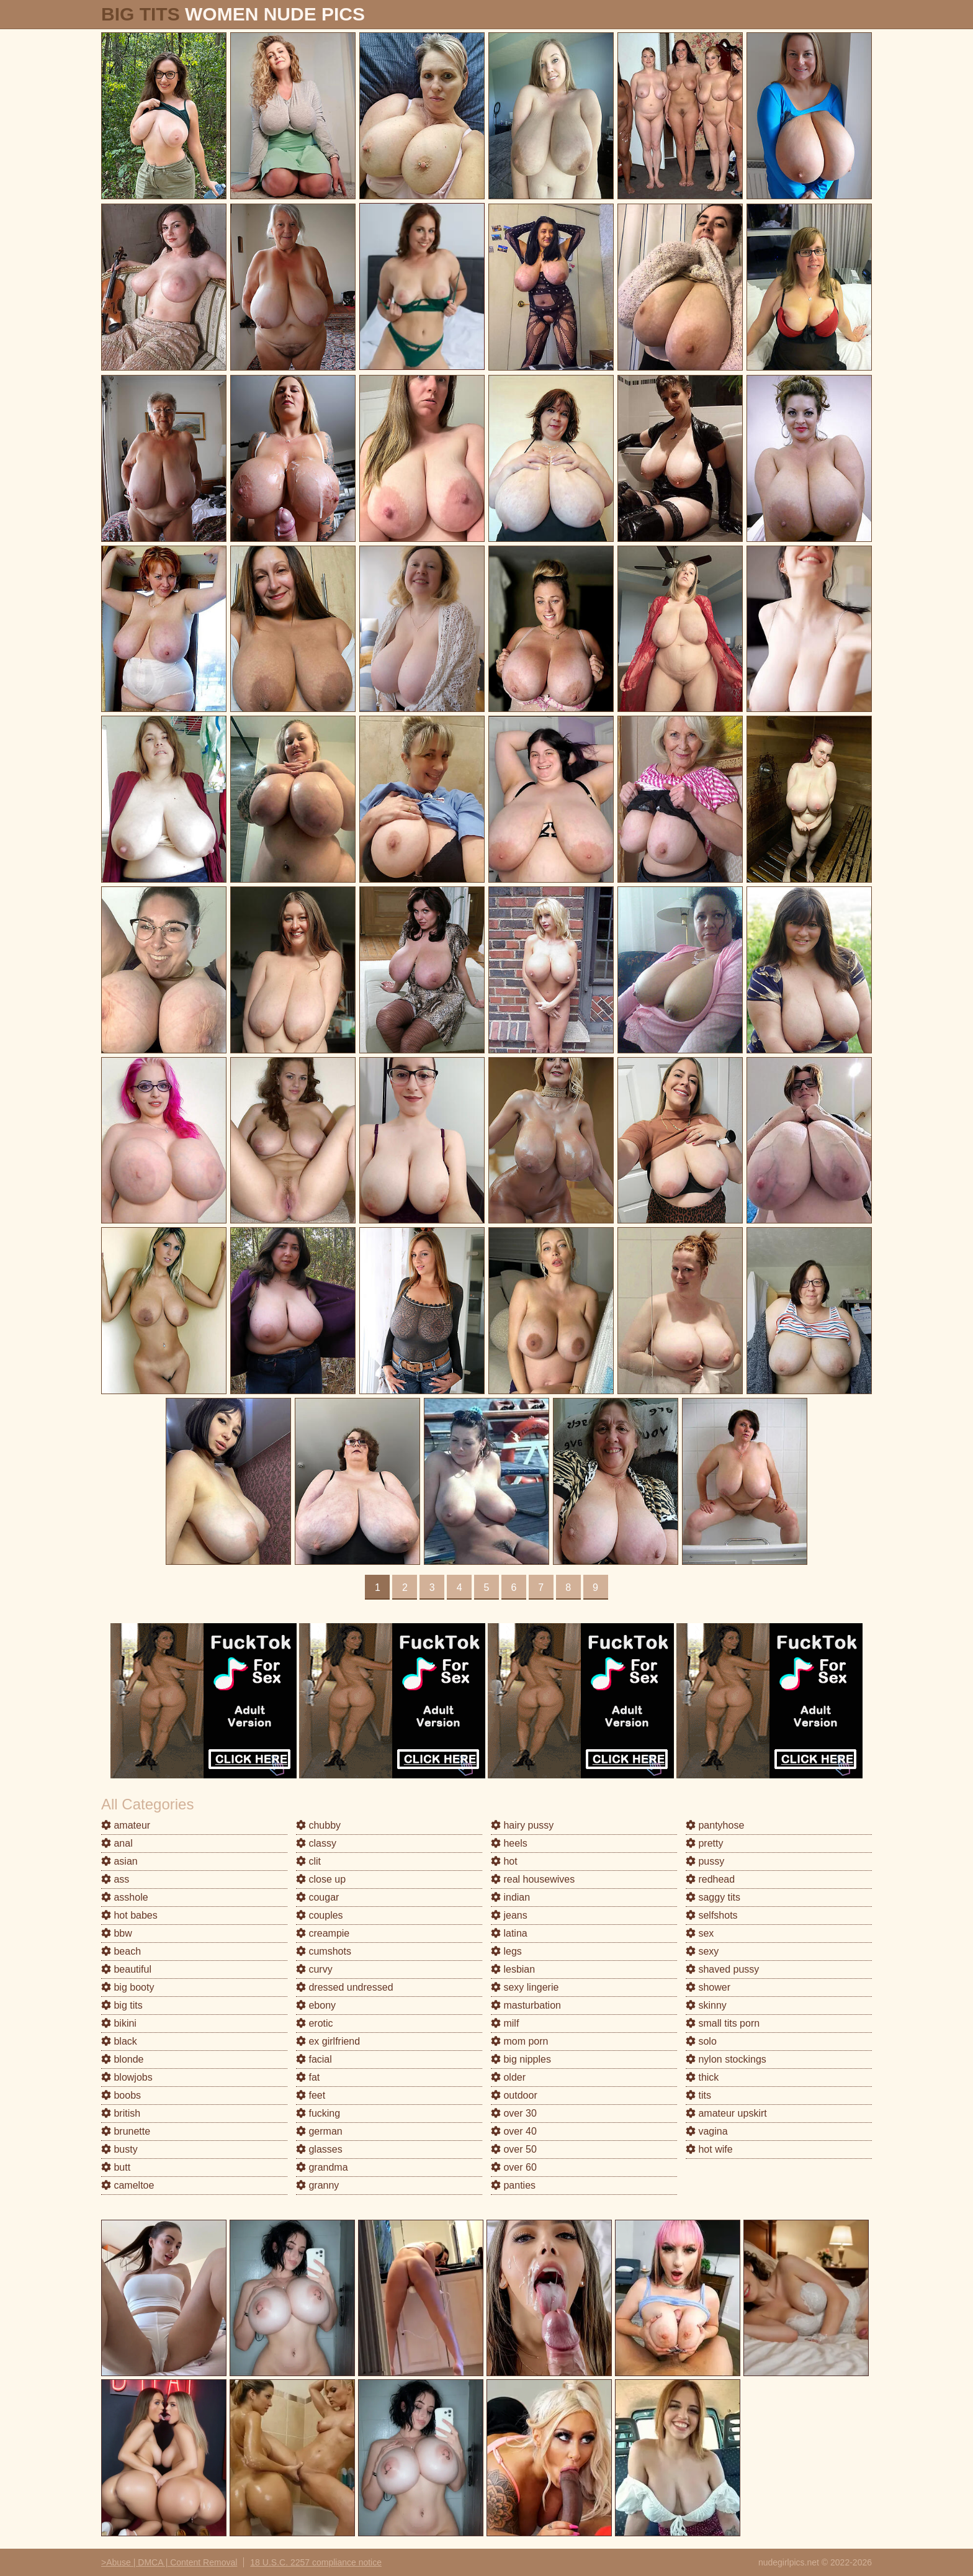  Describe the element at coordinates (317, 2185) in the screenshot. I see `granny` at that location.